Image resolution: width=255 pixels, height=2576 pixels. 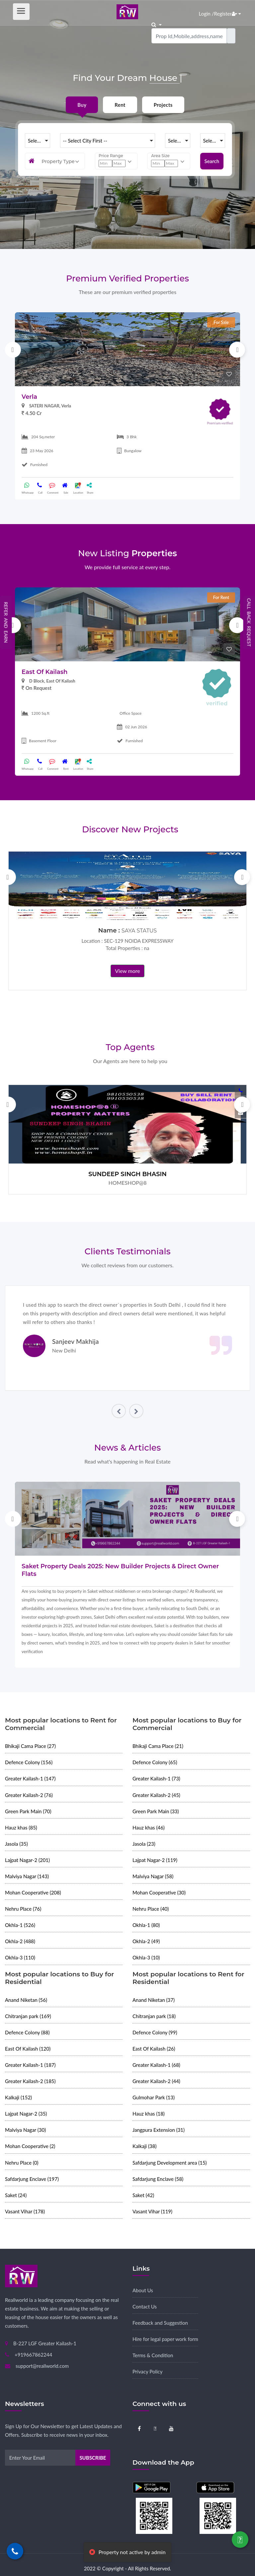 I want to click on Hauz khas (46), so click(x=148, y=1827).